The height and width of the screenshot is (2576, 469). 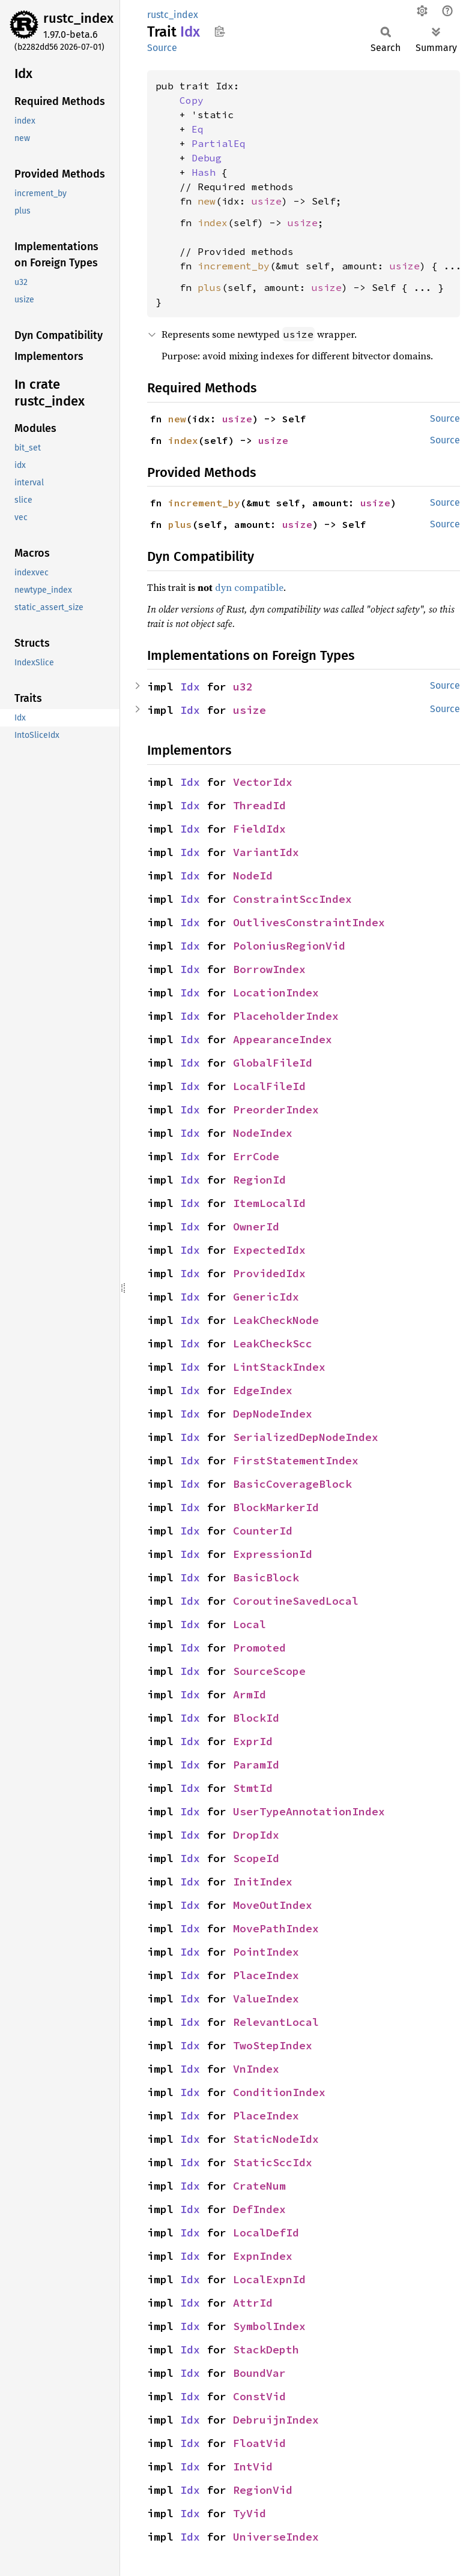 I want to click on ProvidedIdx, so click(x=269, y=1273).